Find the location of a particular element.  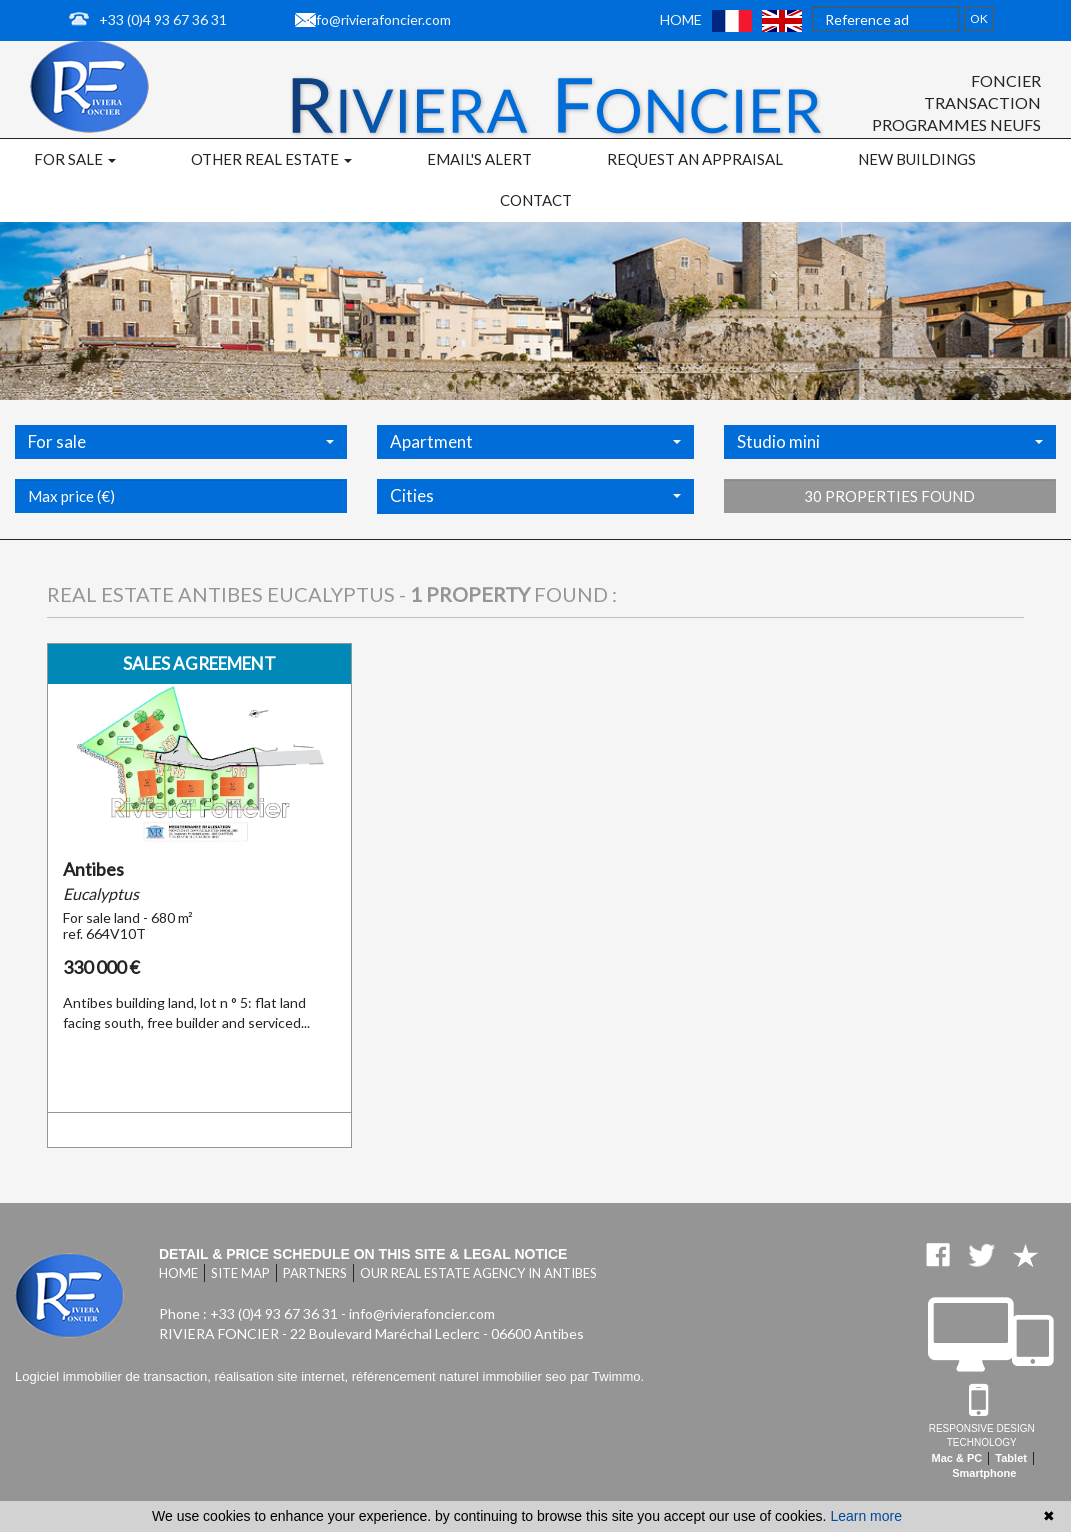

30 properties found is located at coordinates (889, 549).